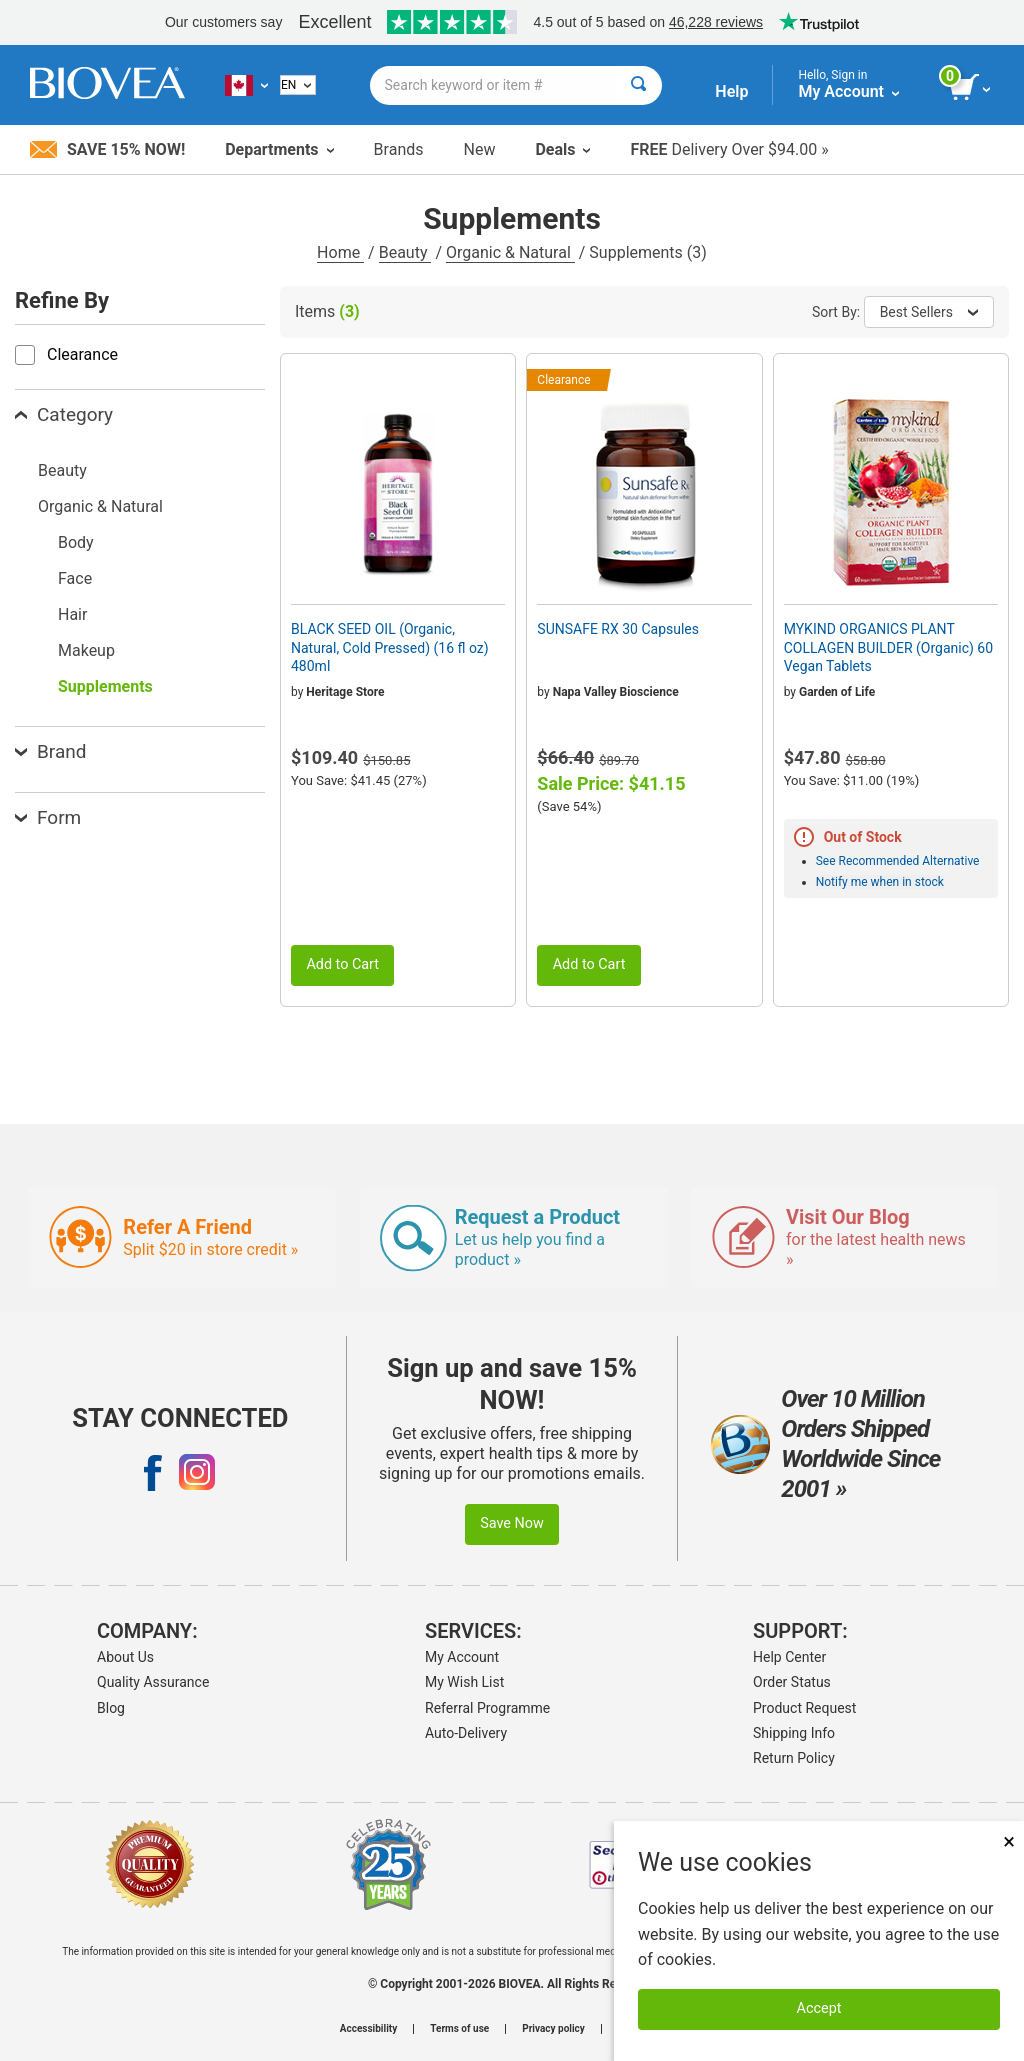  I want to click on Auto-Delivery, so click(466, 1733).